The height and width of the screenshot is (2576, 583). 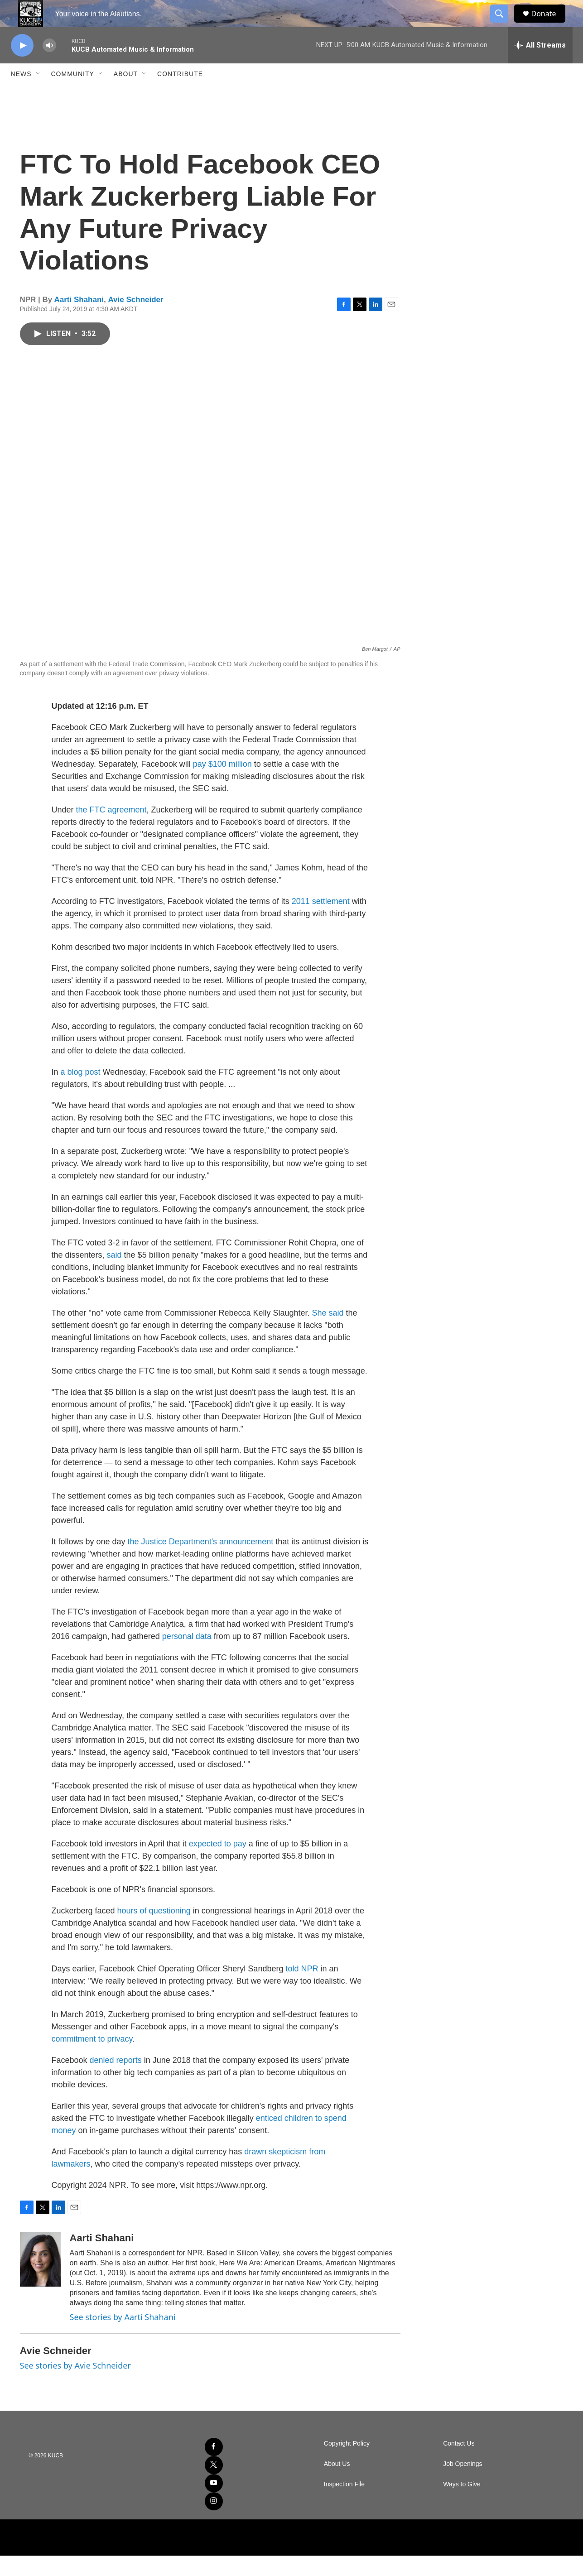 What do you see at coordinates (72, 94) in the screenshot?
I see `Community` at bounding box center [72, 94].